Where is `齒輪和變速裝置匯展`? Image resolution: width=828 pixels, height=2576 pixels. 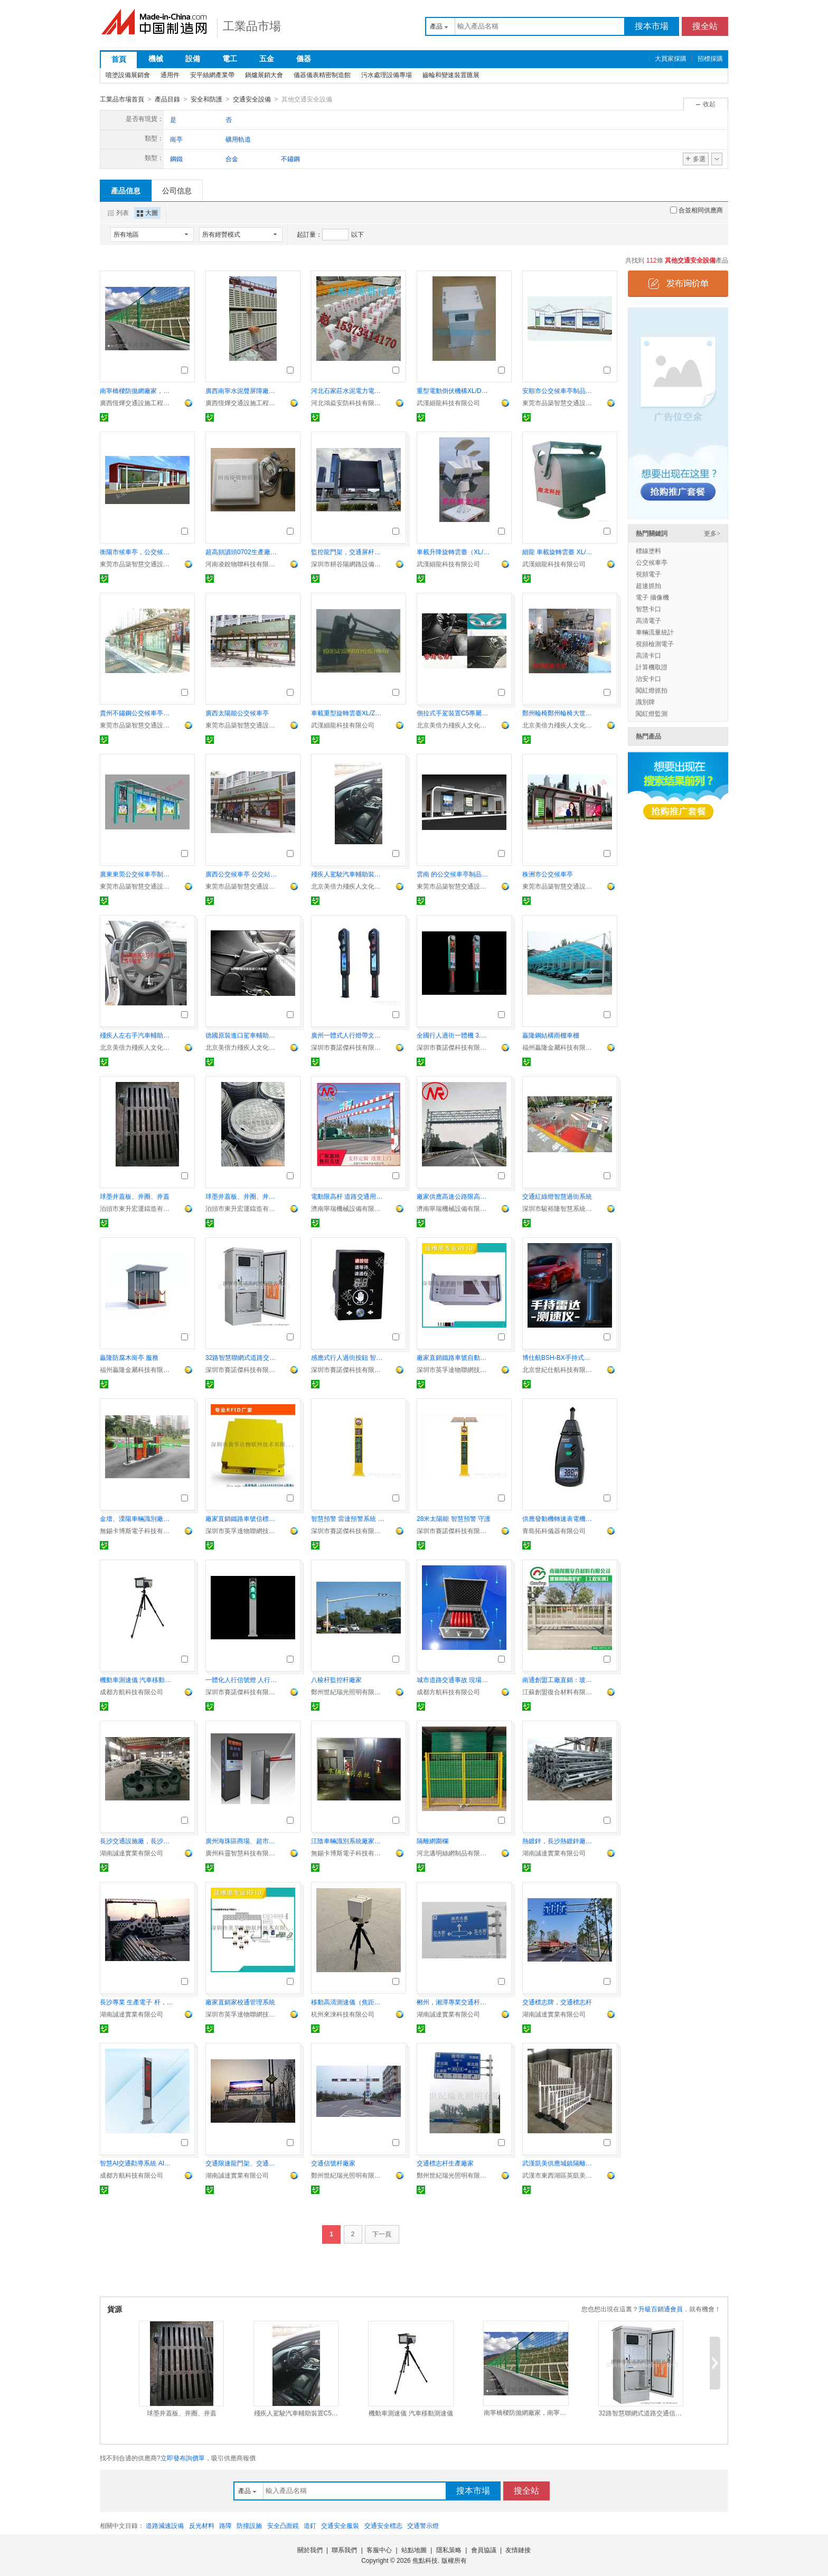
齒輪和變速裝置匯展 is located at coordinates (450, 75).